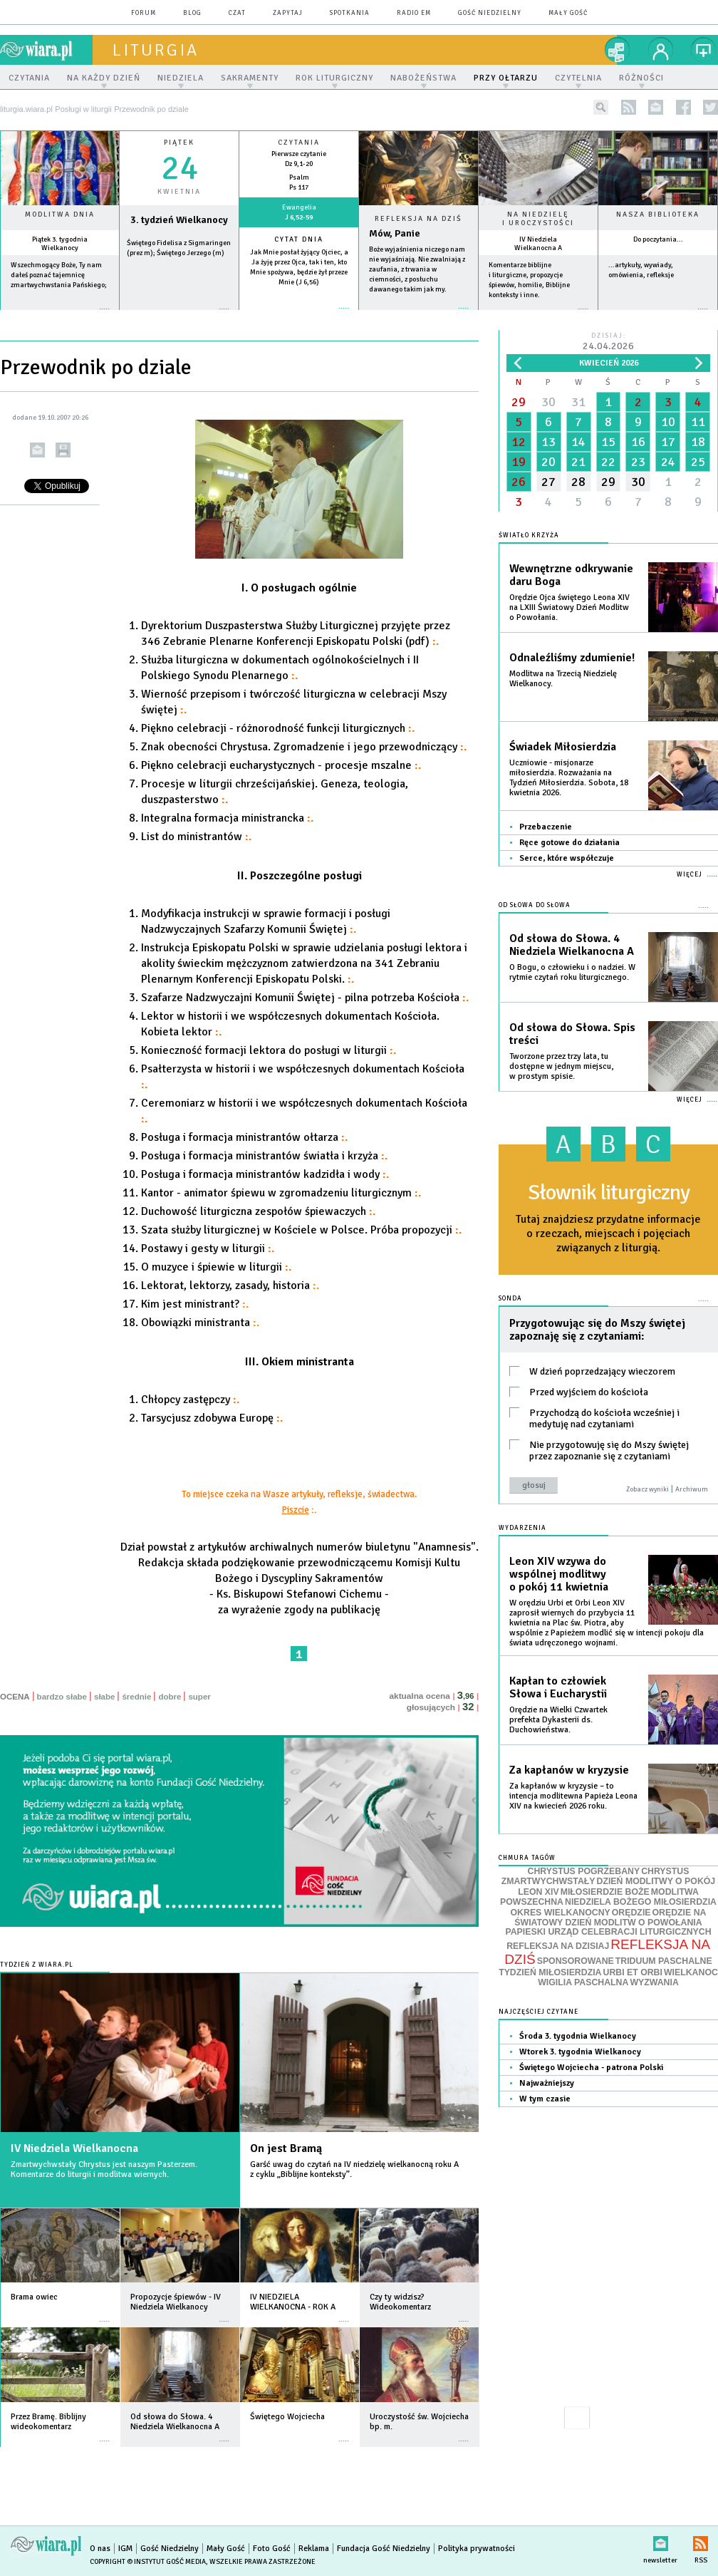 The width and height of the screenshot is (718, 2576). Describe the element at coordinates (288, 13) in the screenshot. I see `zapytaj` at that location.